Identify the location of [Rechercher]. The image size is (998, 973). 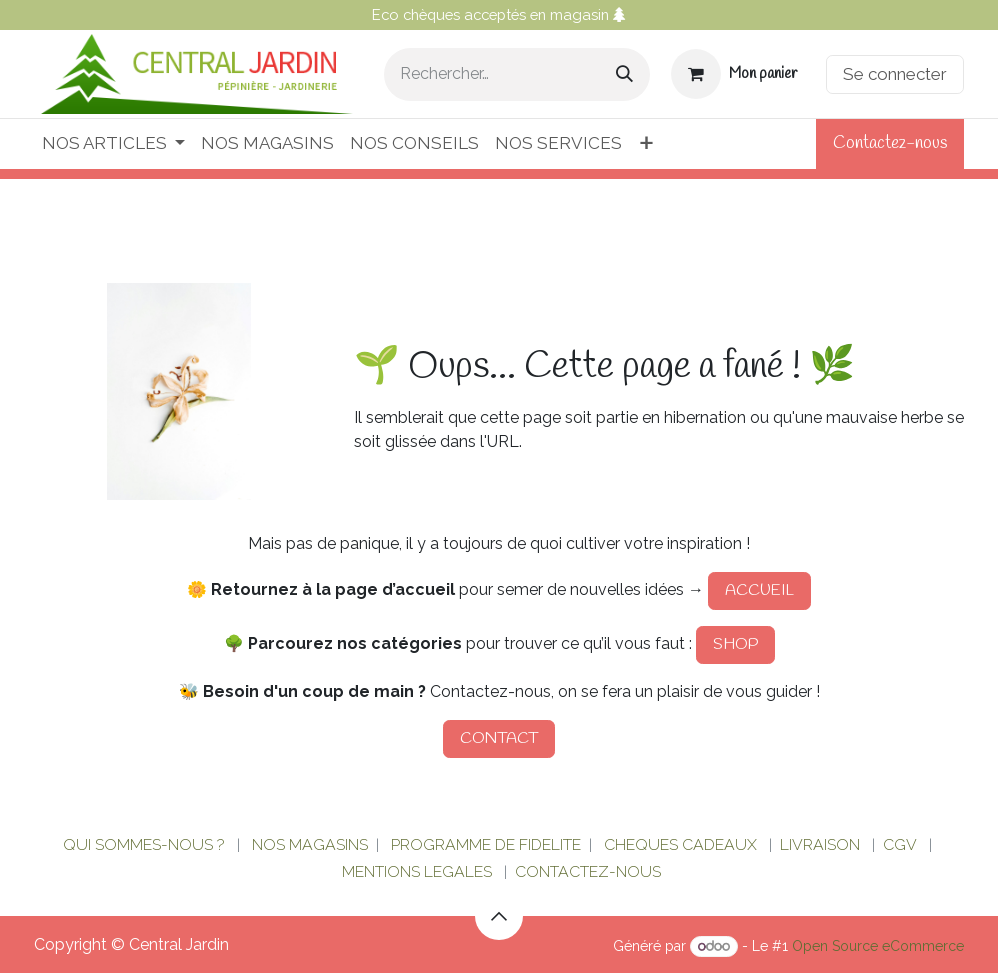
(624, 74).